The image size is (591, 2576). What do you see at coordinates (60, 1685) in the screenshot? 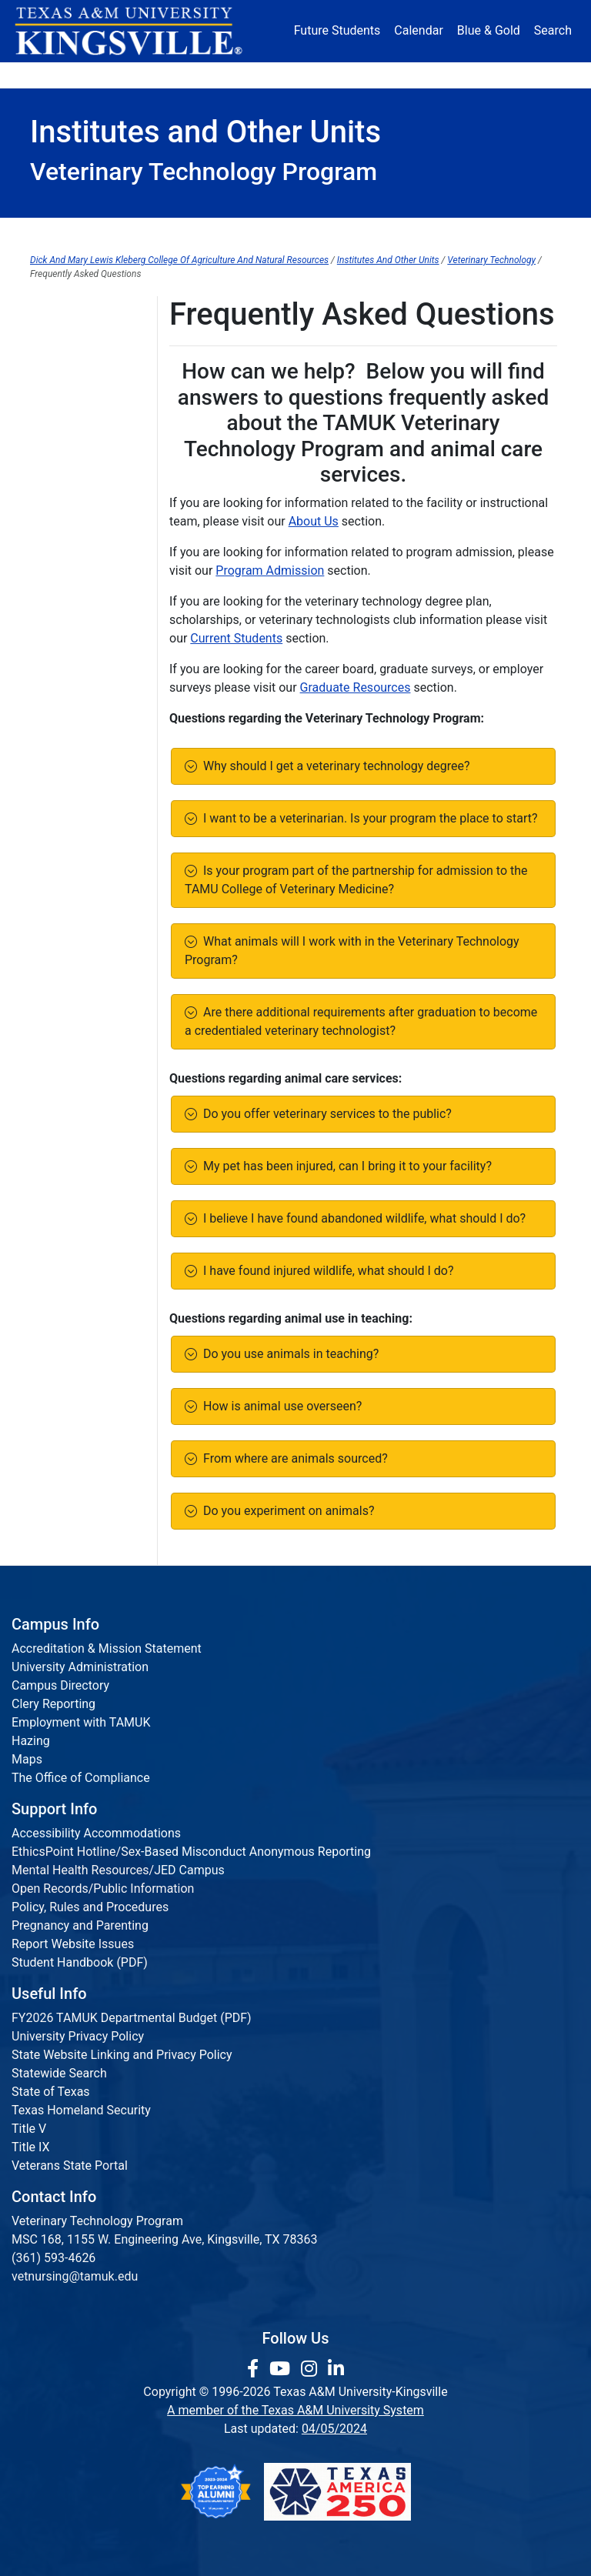
I see `Campus Directory` at bounding box center [60, 1685].